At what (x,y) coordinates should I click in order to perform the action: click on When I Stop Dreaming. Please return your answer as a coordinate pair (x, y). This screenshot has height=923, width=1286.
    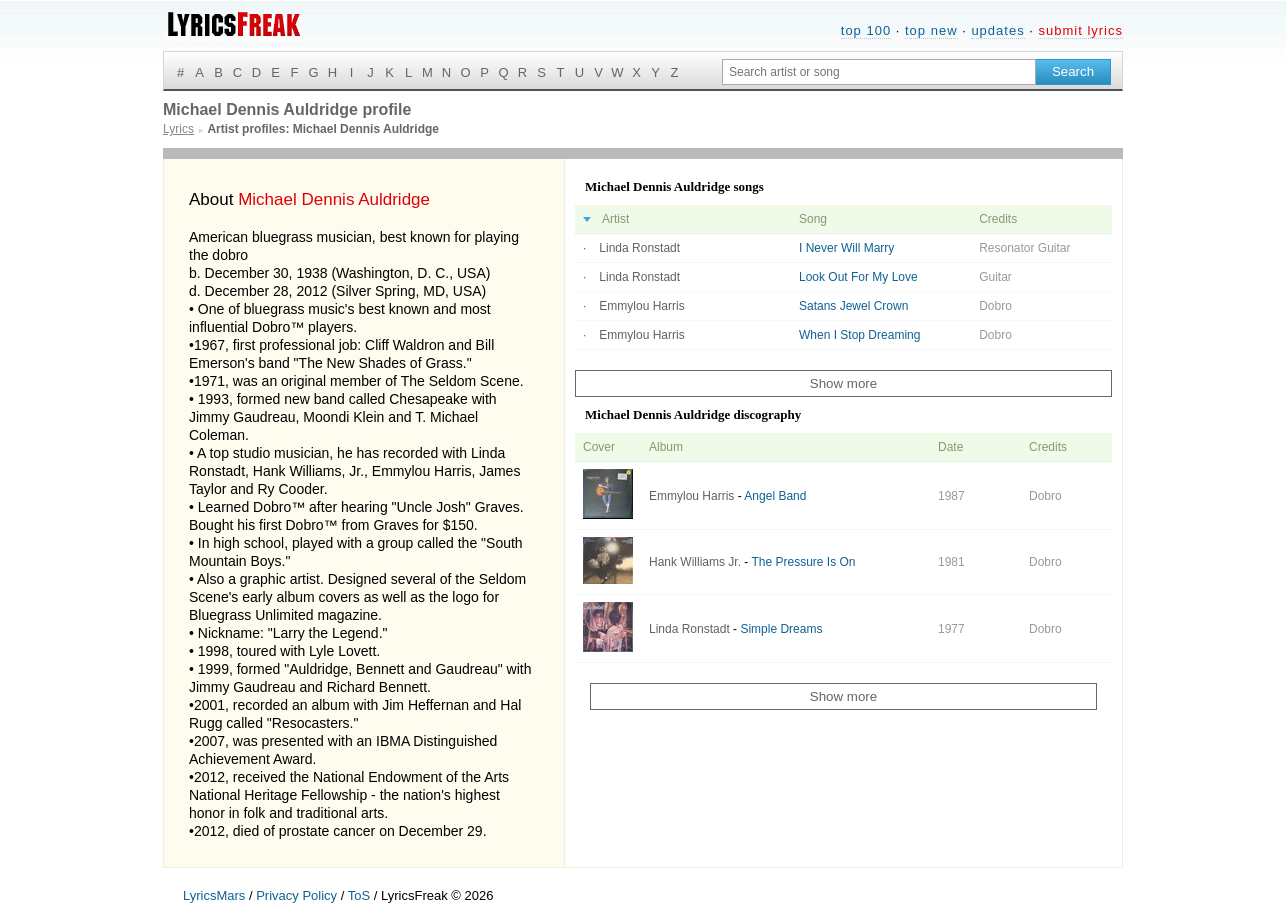
    Looking at the image, I should click on (859, 335).